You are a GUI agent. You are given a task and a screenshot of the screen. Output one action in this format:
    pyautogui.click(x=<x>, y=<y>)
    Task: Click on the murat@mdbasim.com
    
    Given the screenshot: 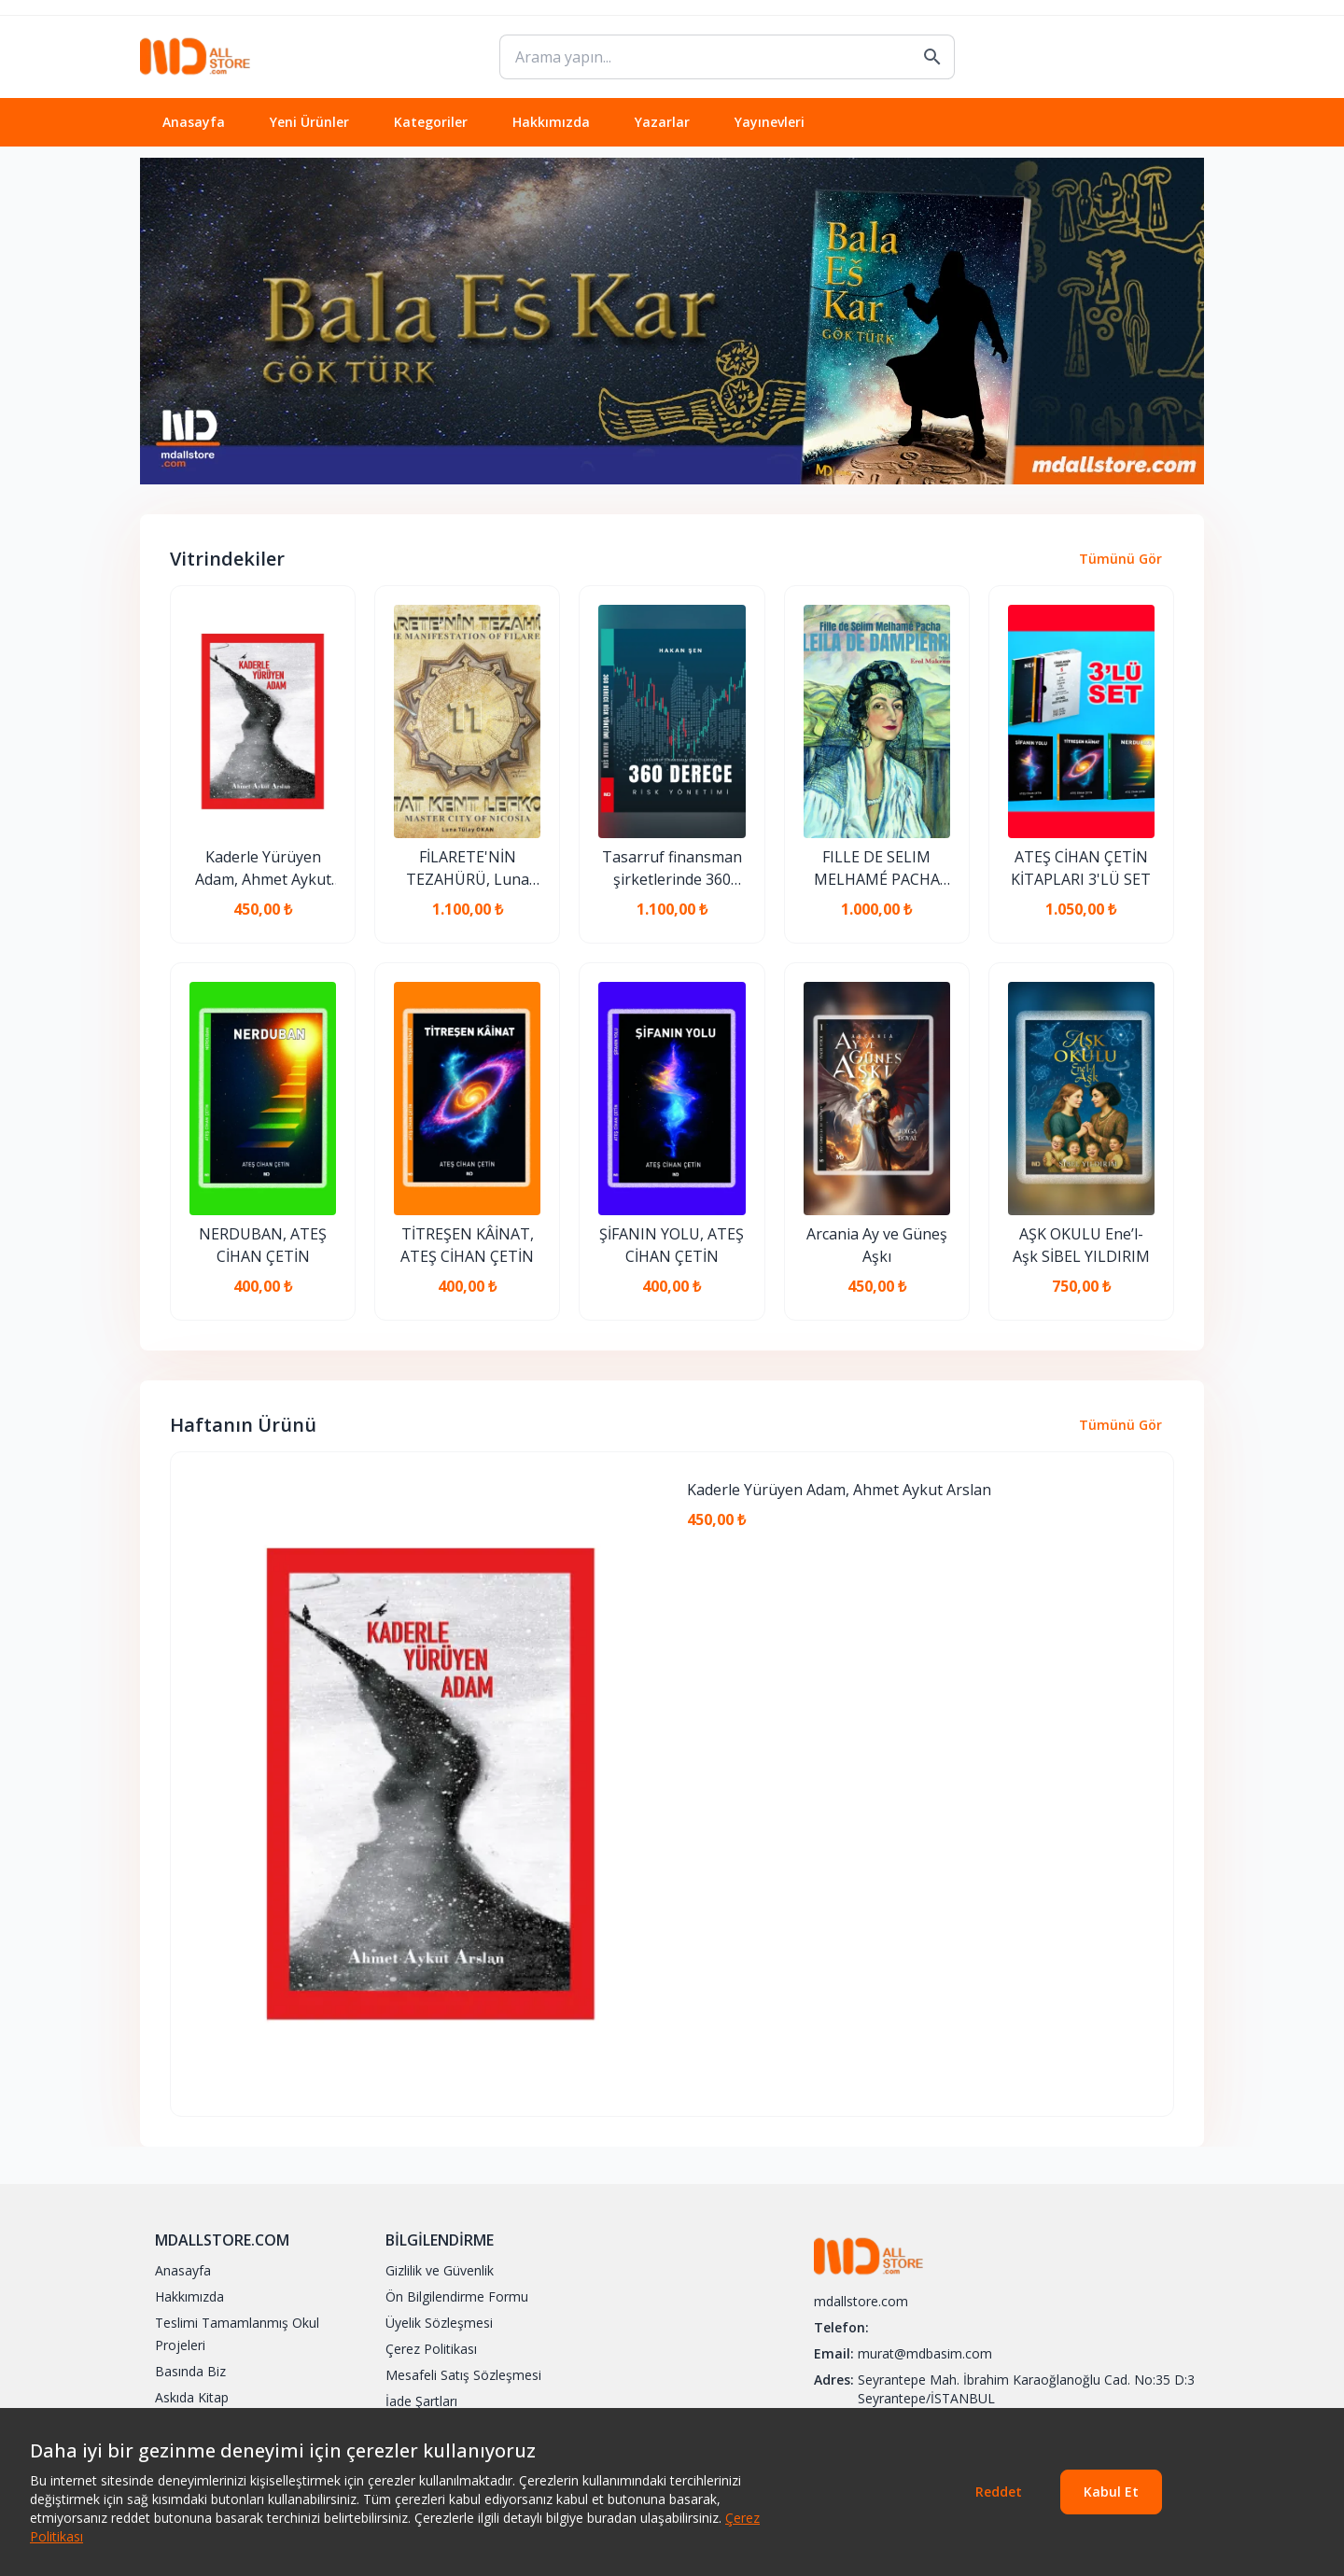 What is the action you would take?
    pyautogui.click(x=925, y=2353)
    